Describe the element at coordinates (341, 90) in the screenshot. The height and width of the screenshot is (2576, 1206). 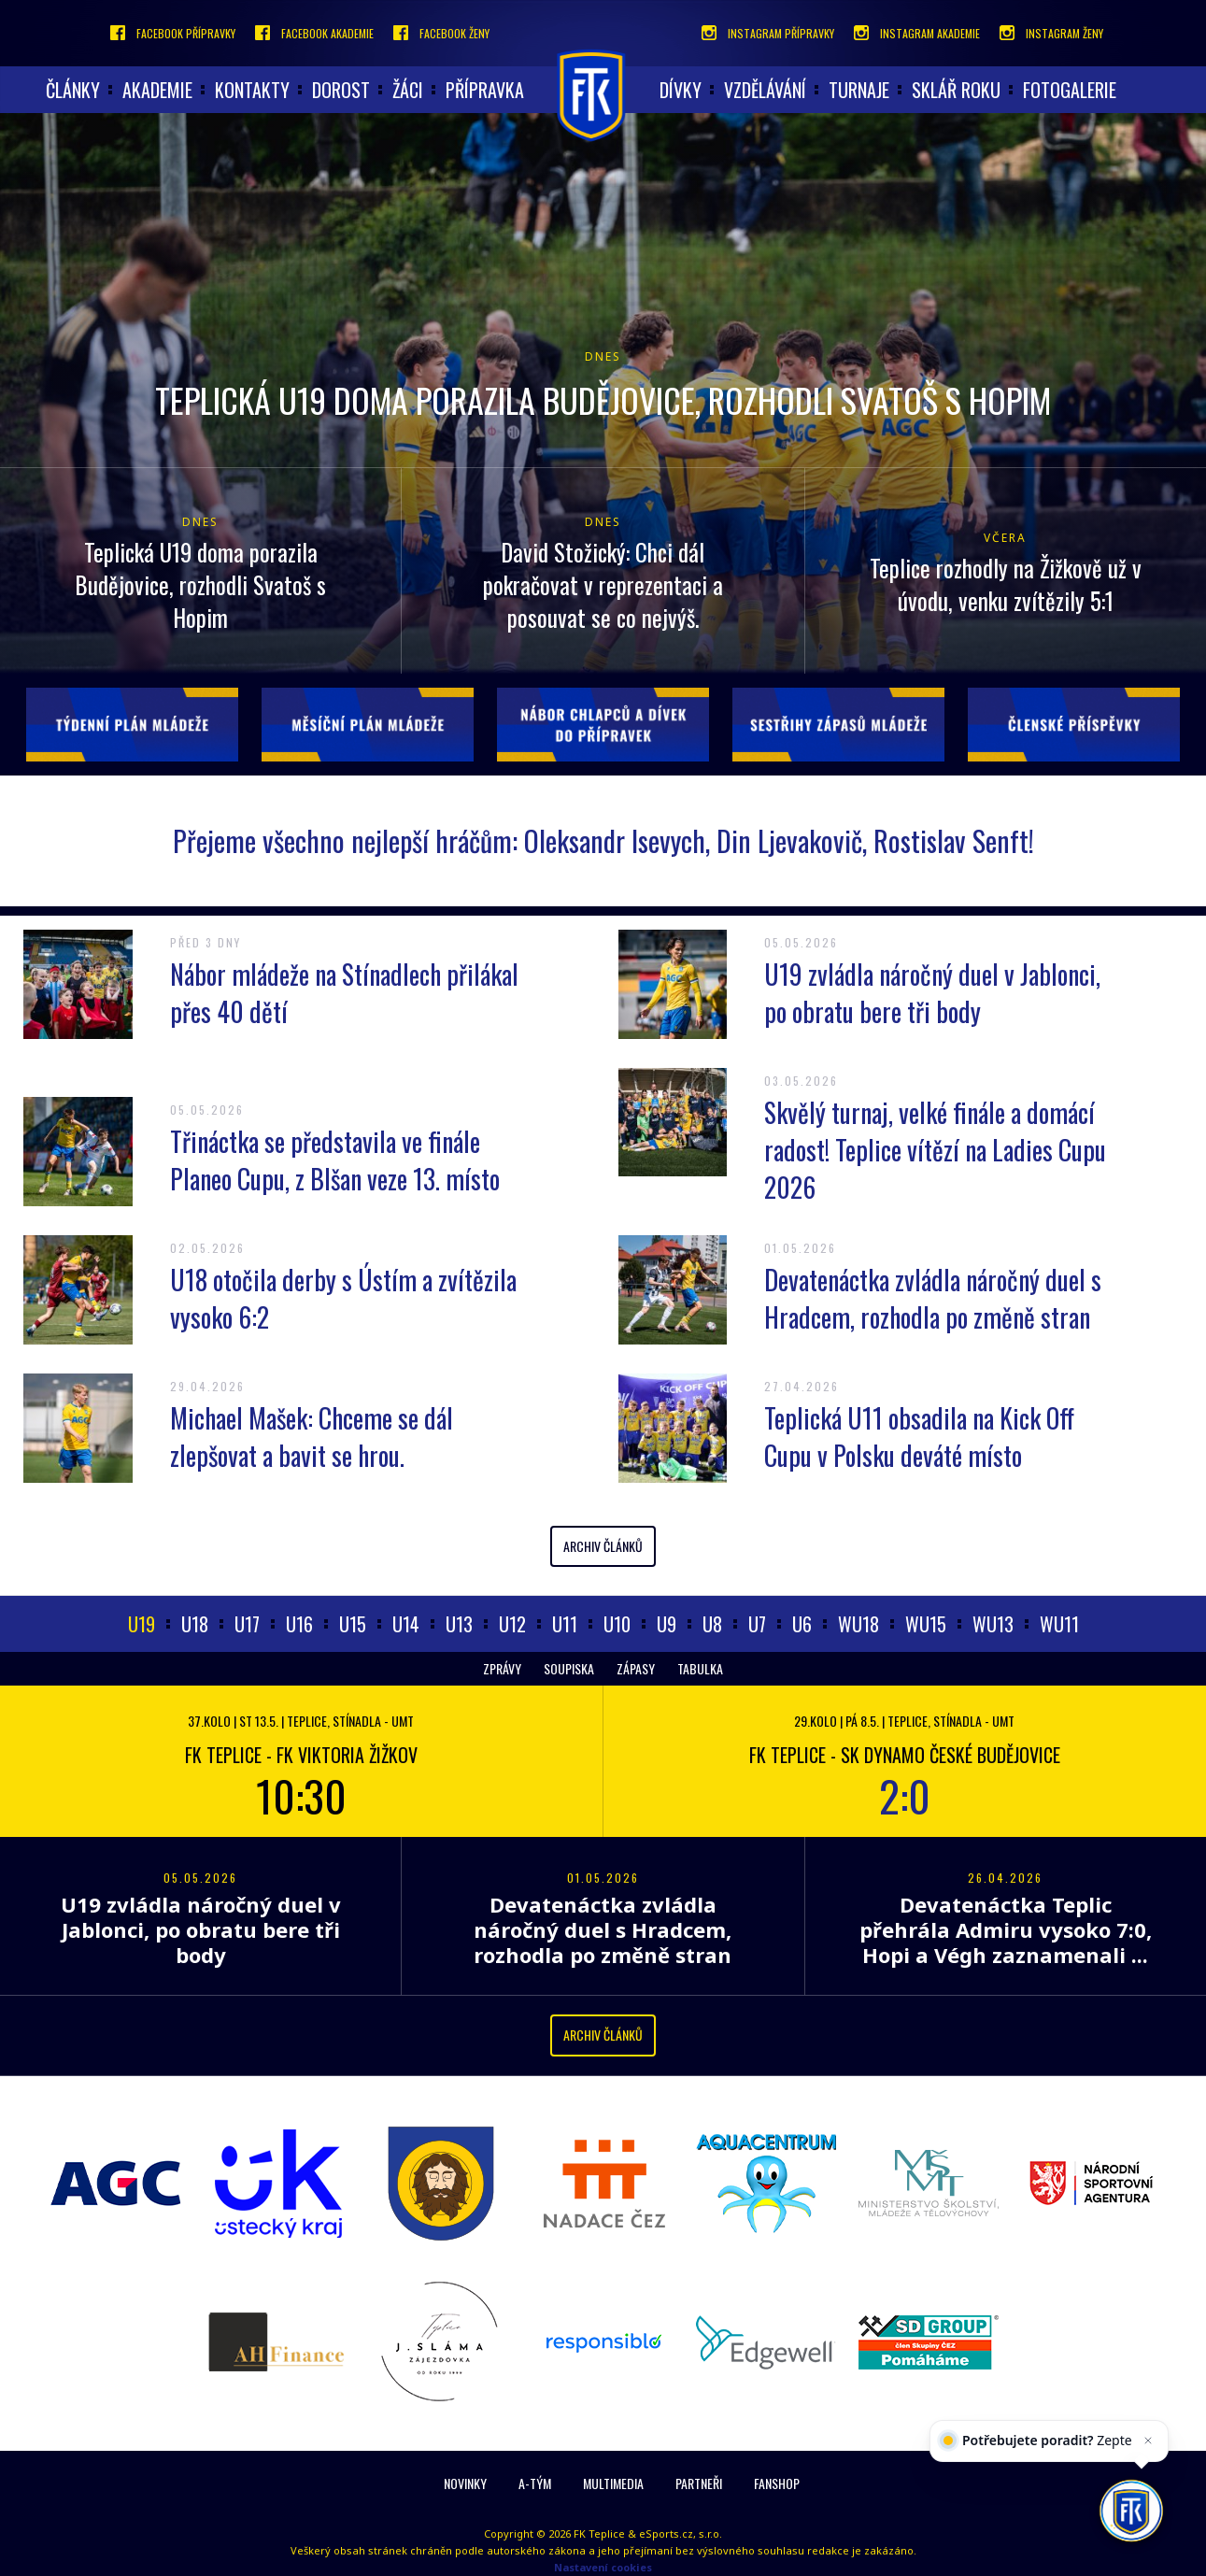
I see `Dorost` at that location.